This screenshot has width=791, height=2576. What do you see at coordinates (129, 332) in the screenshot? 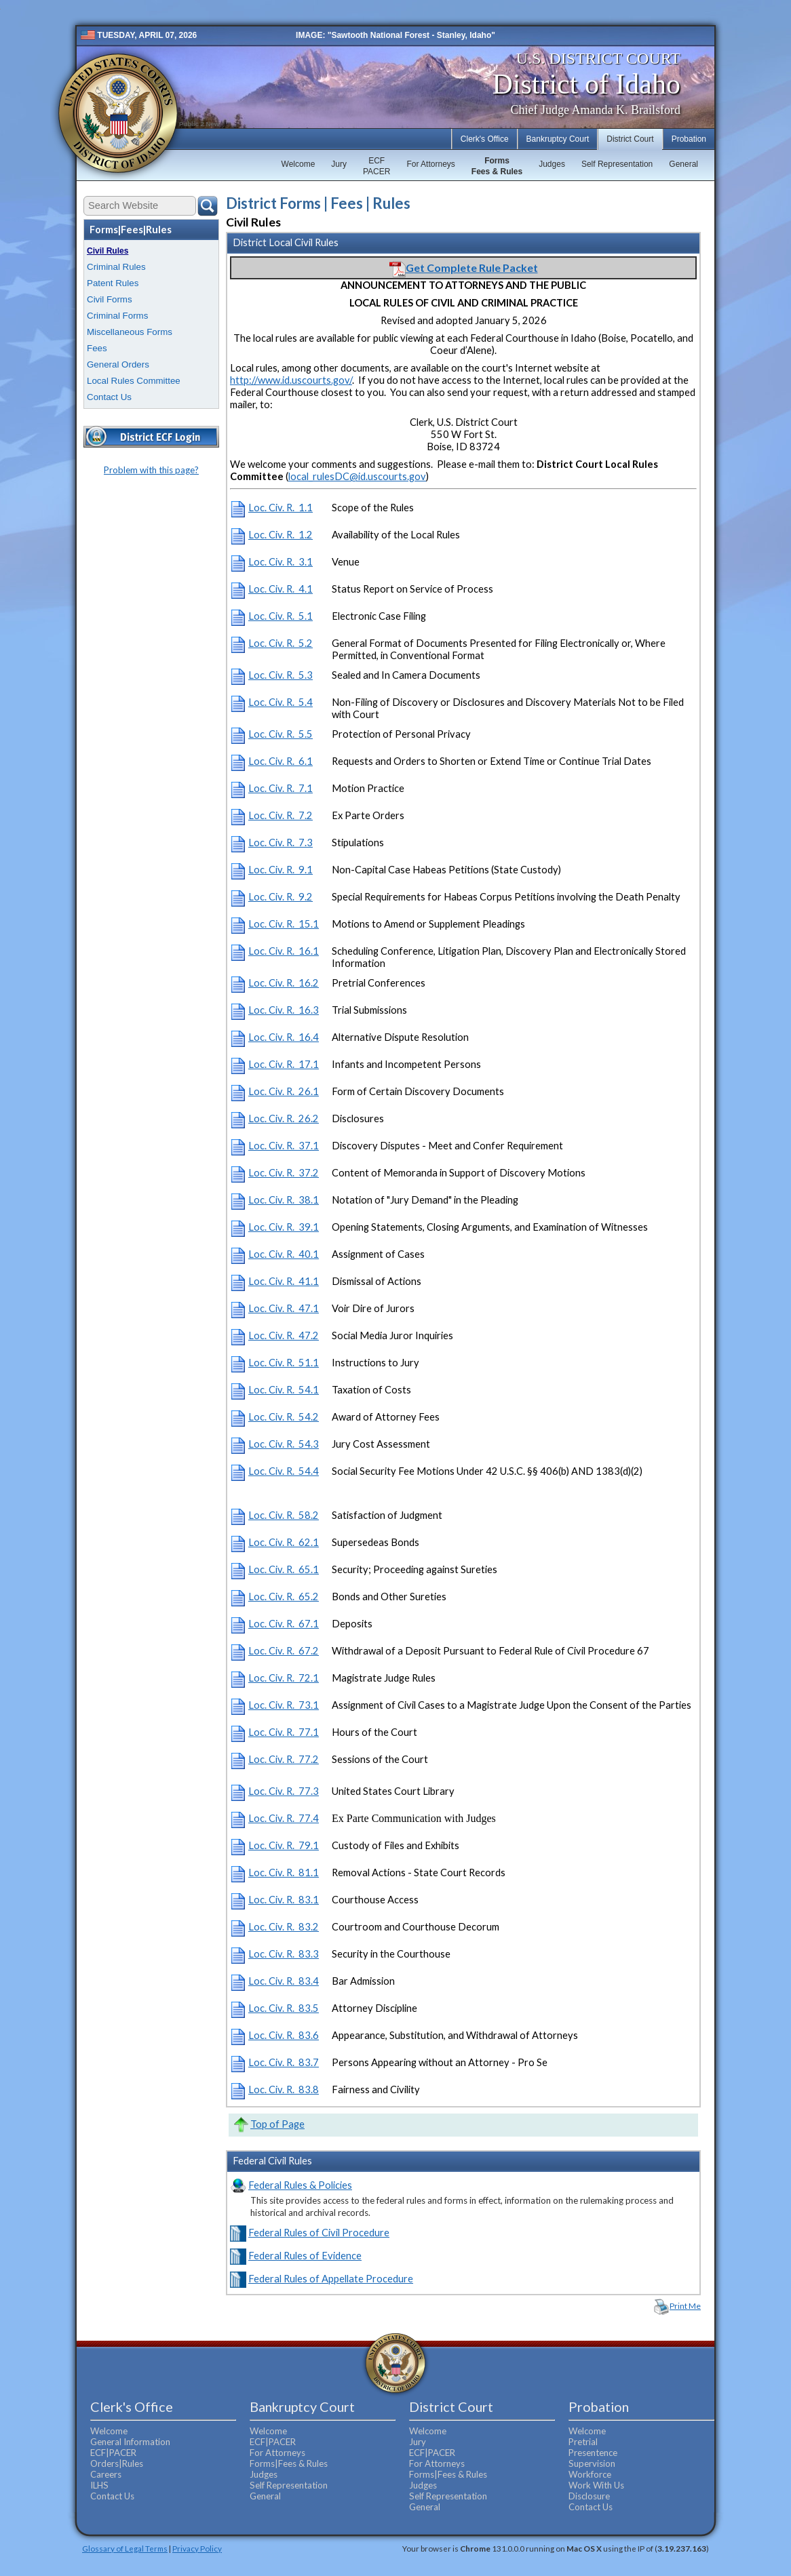
I see `Miscellaneous Forms` at bounding box center [129, 332].